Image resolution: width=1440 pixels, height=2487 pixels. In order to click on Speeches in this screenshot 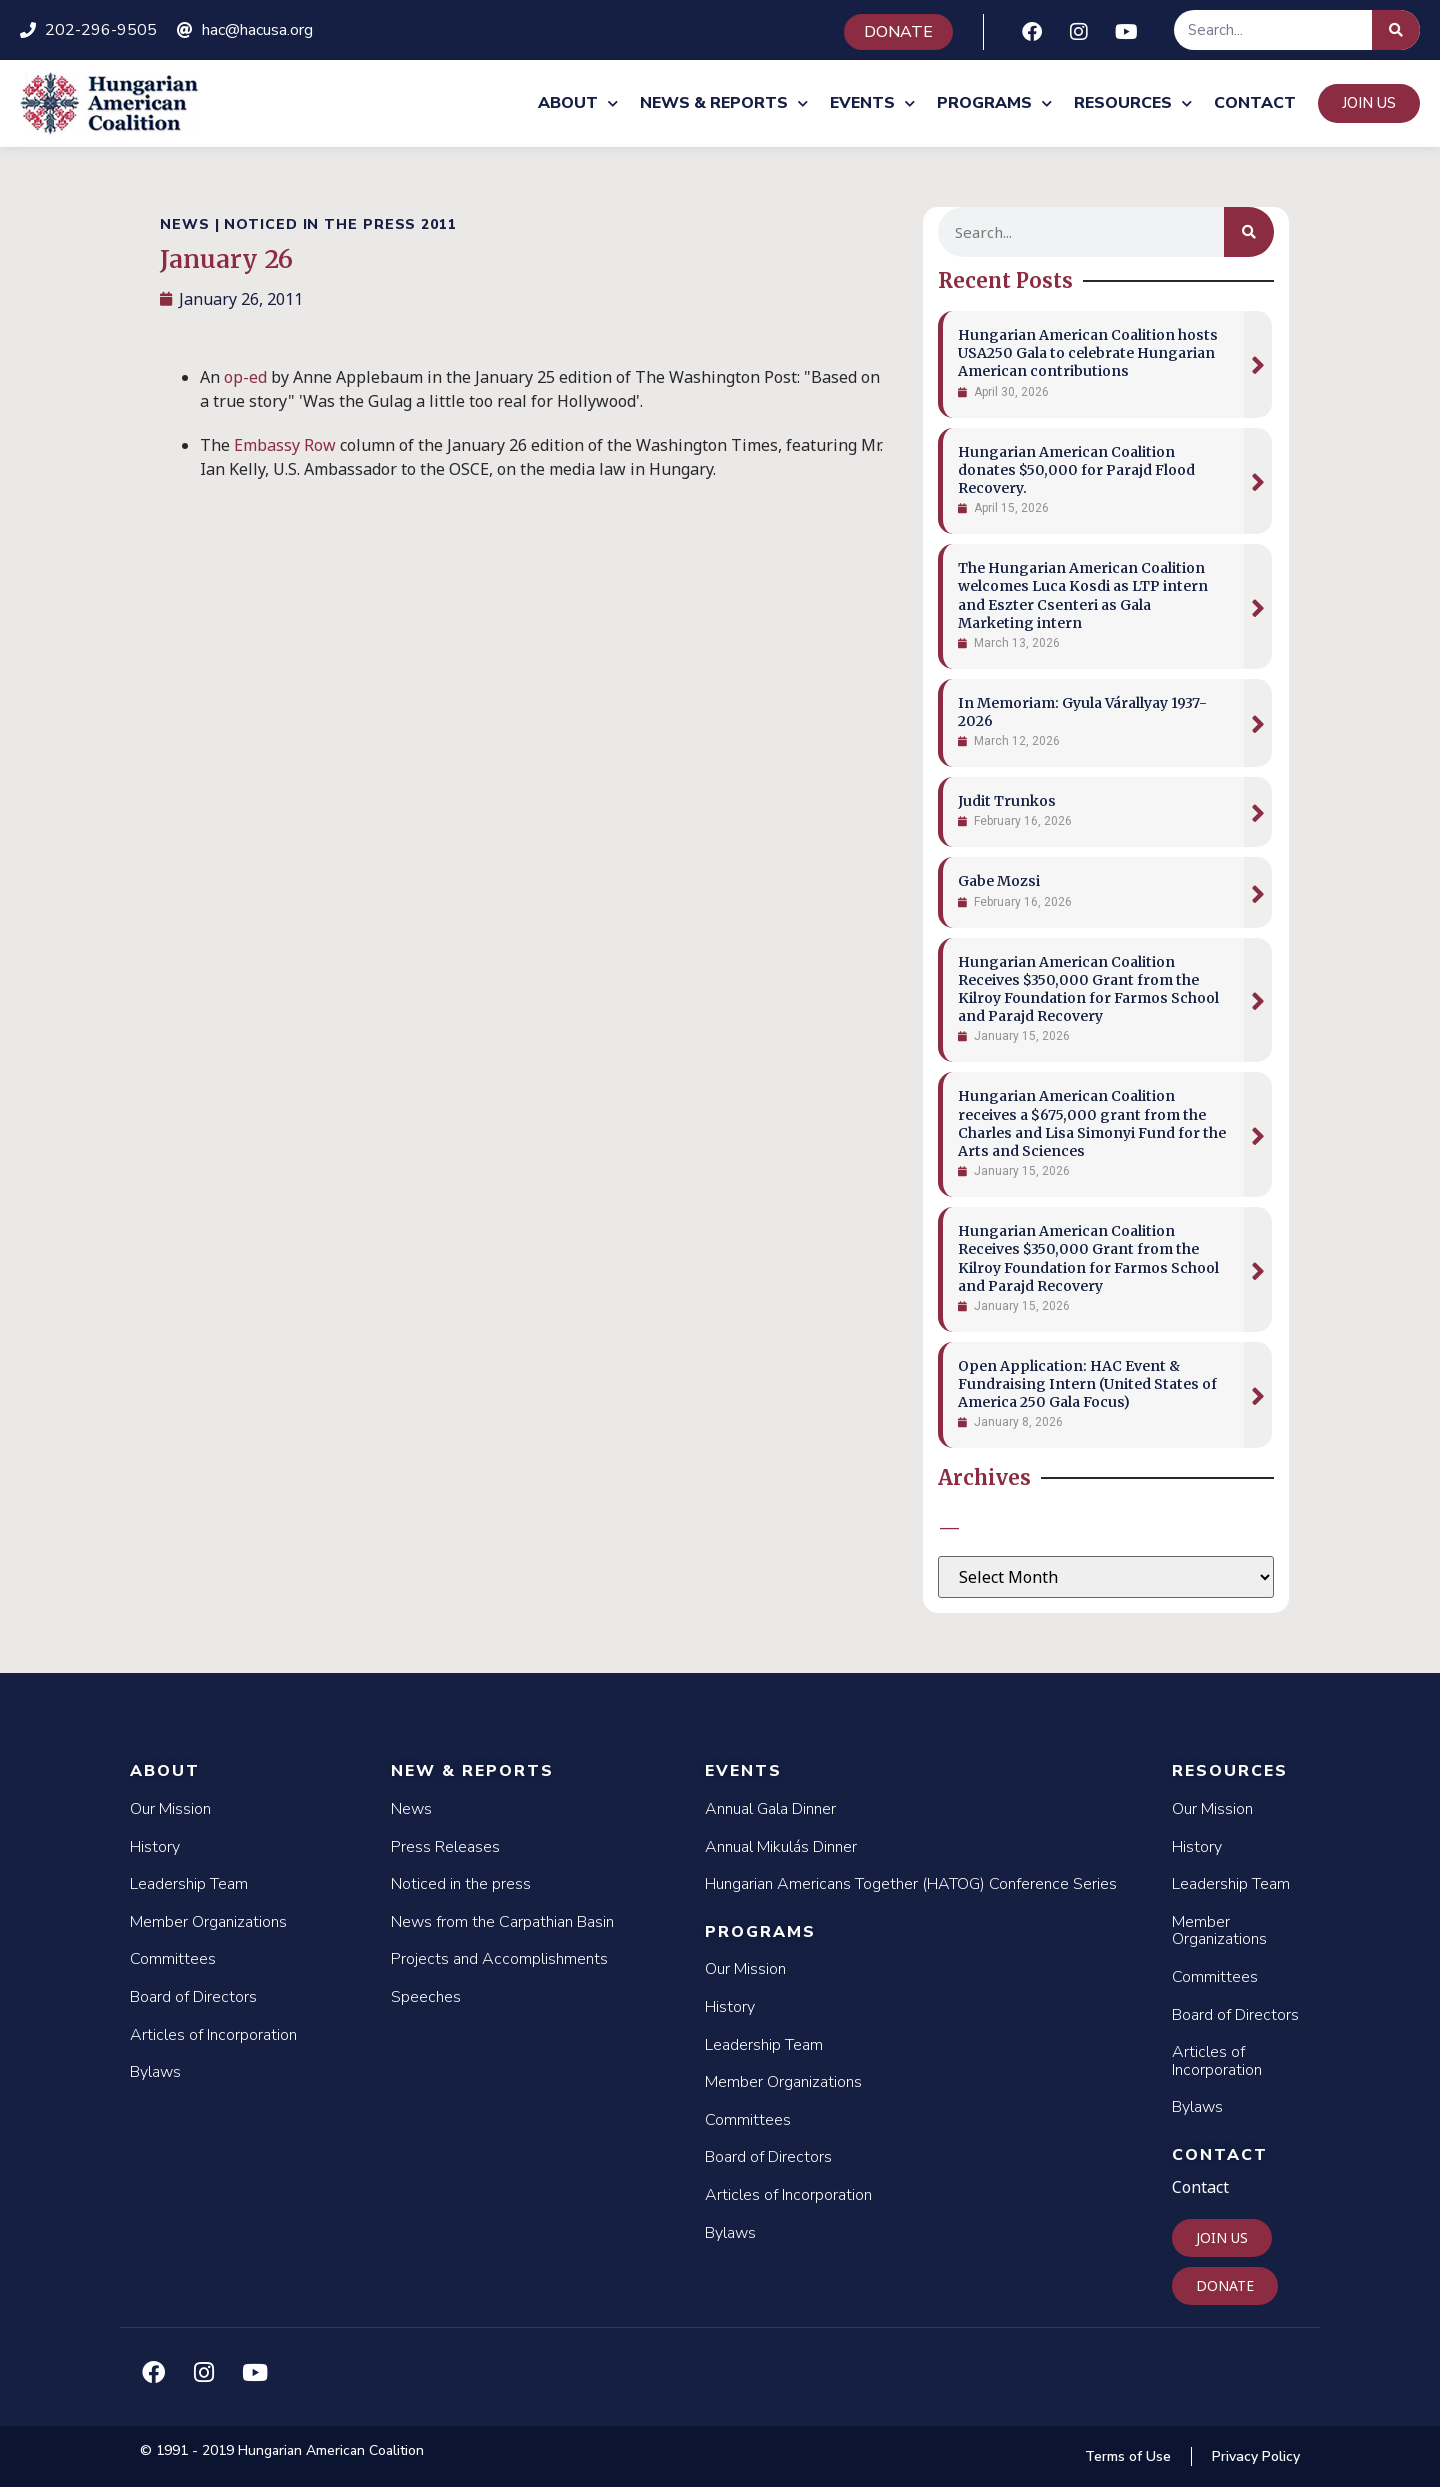, I will do `click(426, 1997)`.